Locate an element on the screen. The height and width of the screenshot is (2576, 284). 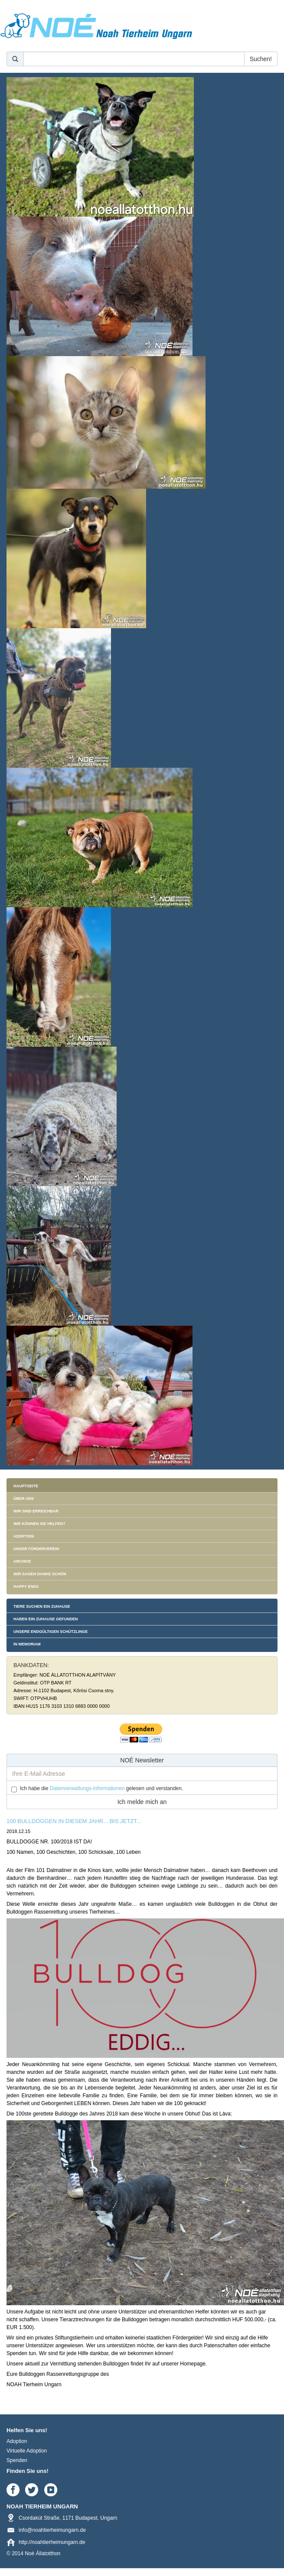
Haben ein Zuhause gefunden is located at coordinates (45, 1619).